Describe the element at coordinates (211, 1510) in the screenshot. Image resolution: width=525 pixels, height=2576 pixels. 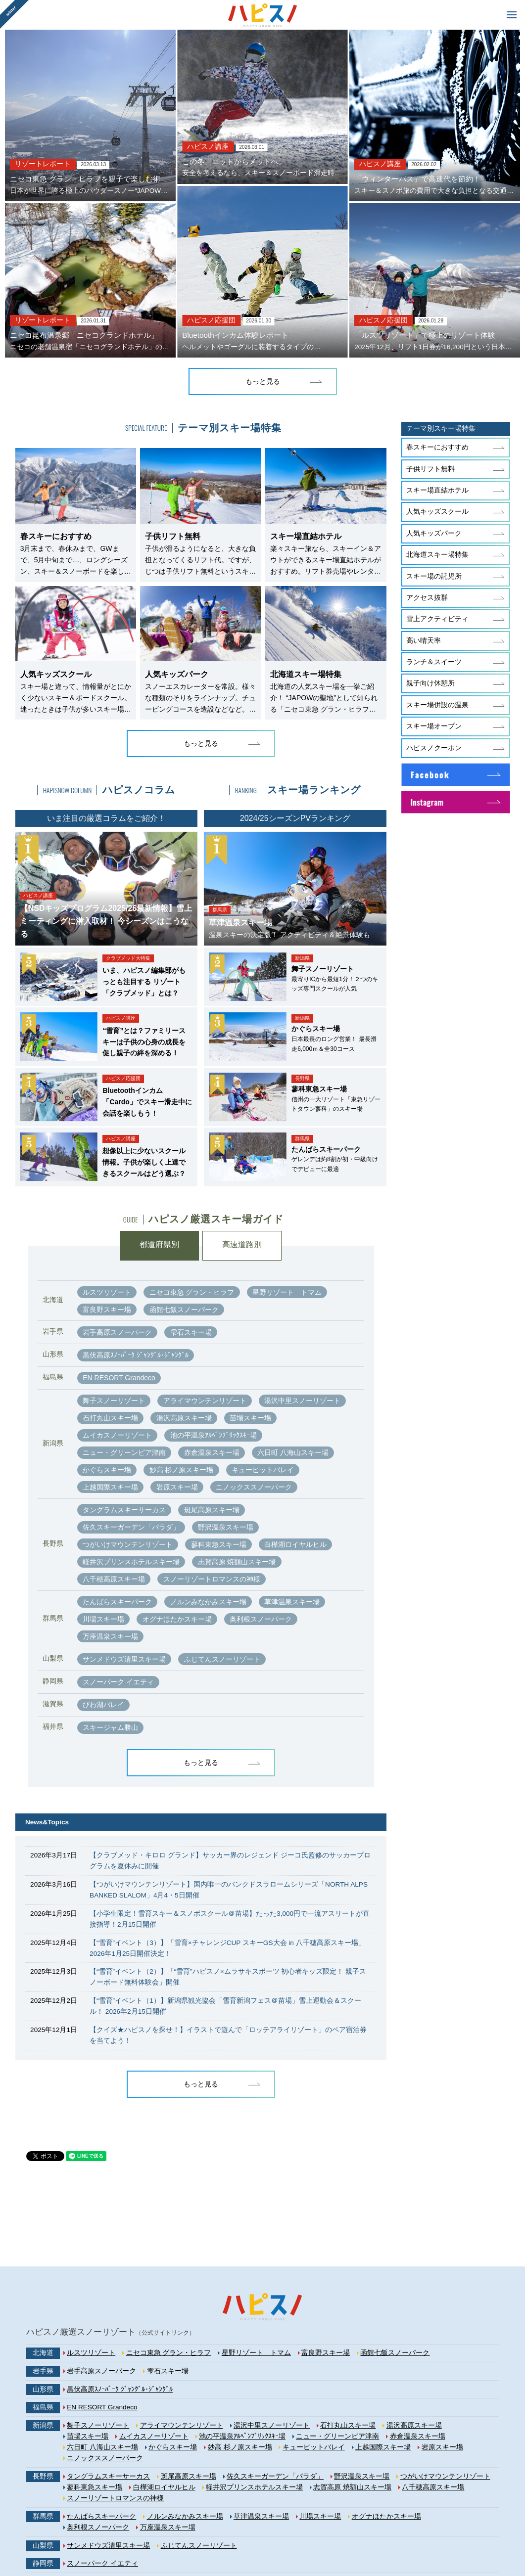
I see `斑尾高原スキー場` at that location.